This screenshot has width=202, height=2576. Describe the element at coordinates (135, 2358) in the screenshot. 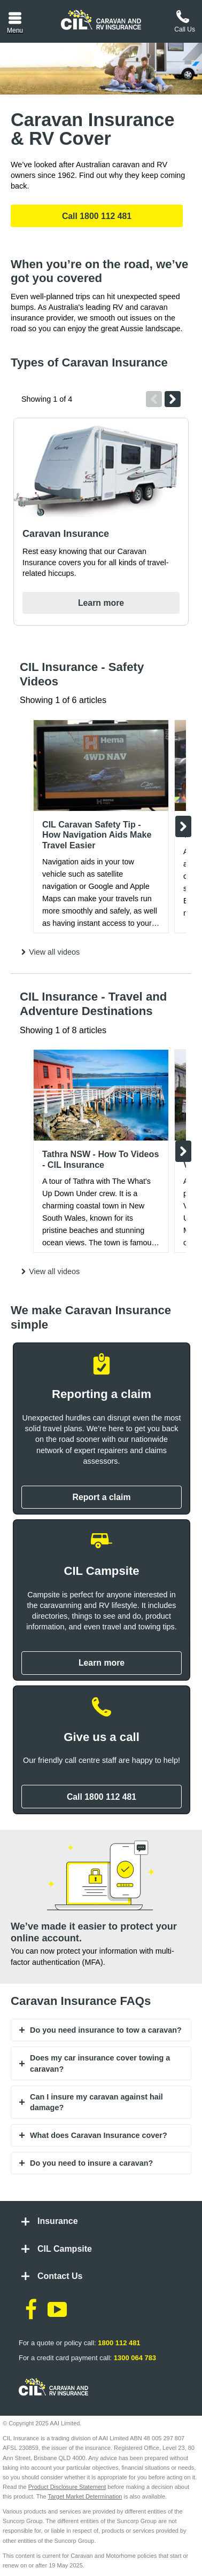

I see `1300 064 783` at that location.